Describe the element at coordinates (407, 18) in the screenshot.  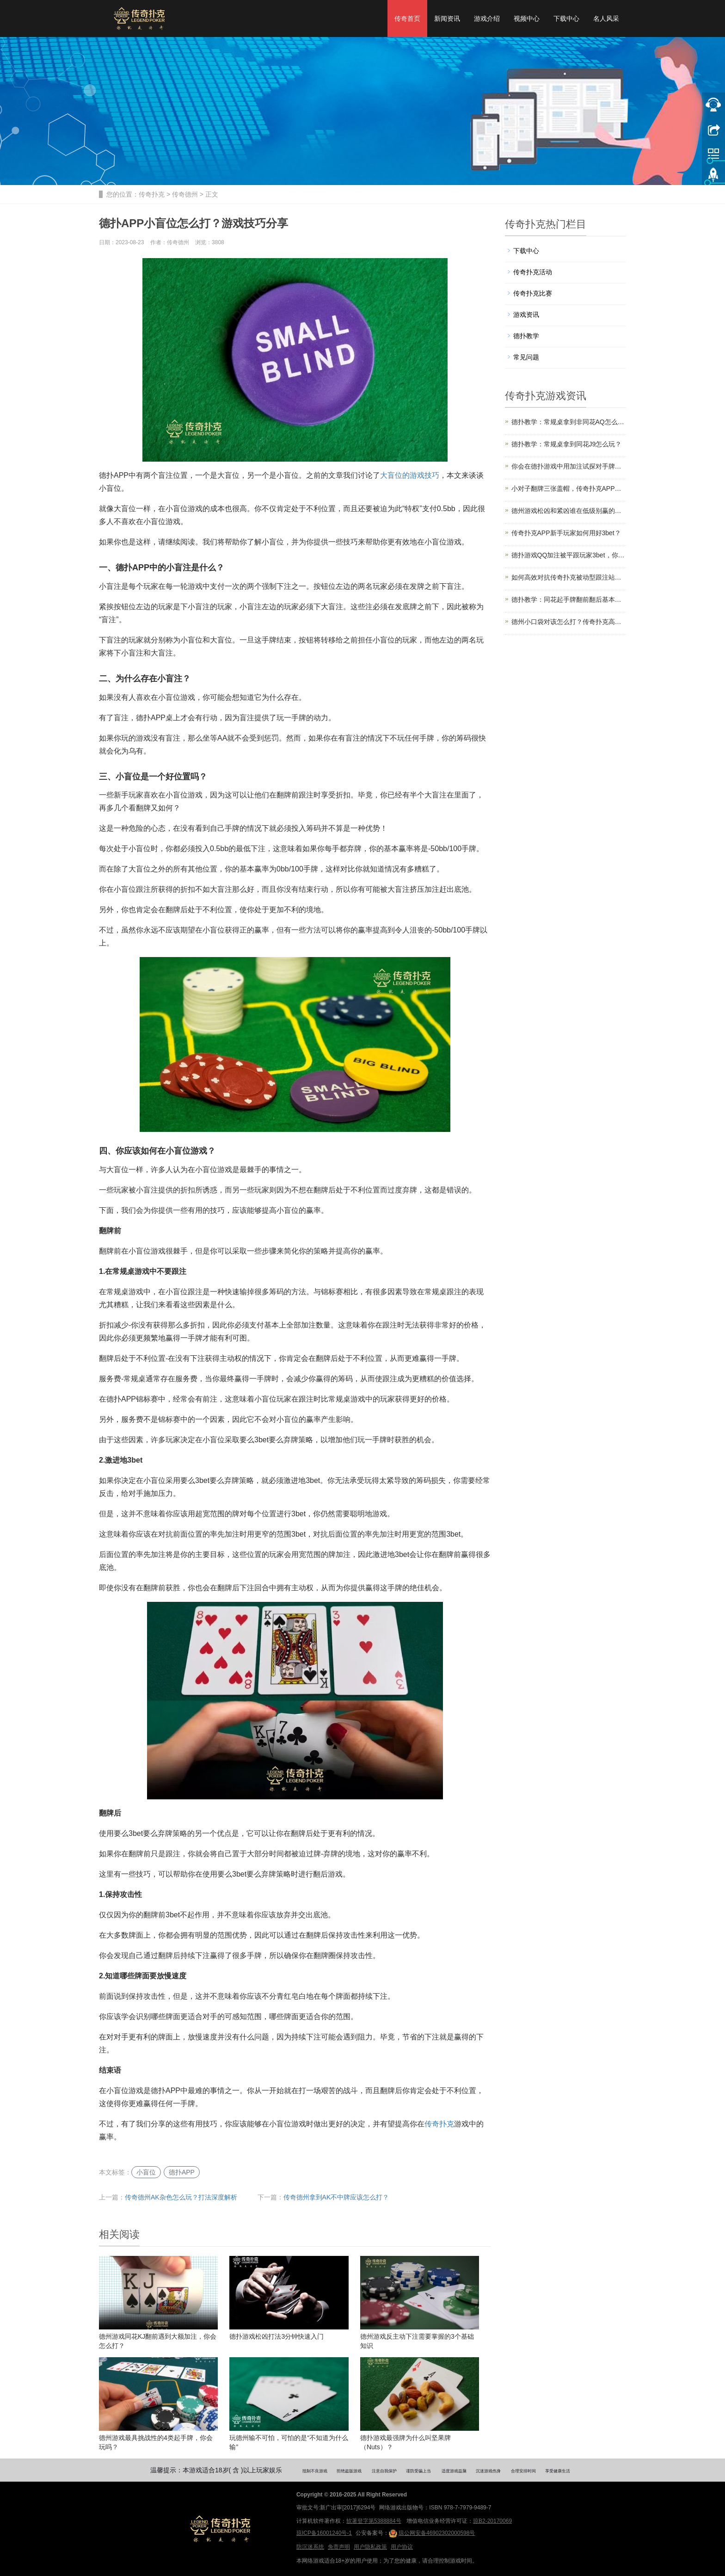
I see `传奇首页` at that location.